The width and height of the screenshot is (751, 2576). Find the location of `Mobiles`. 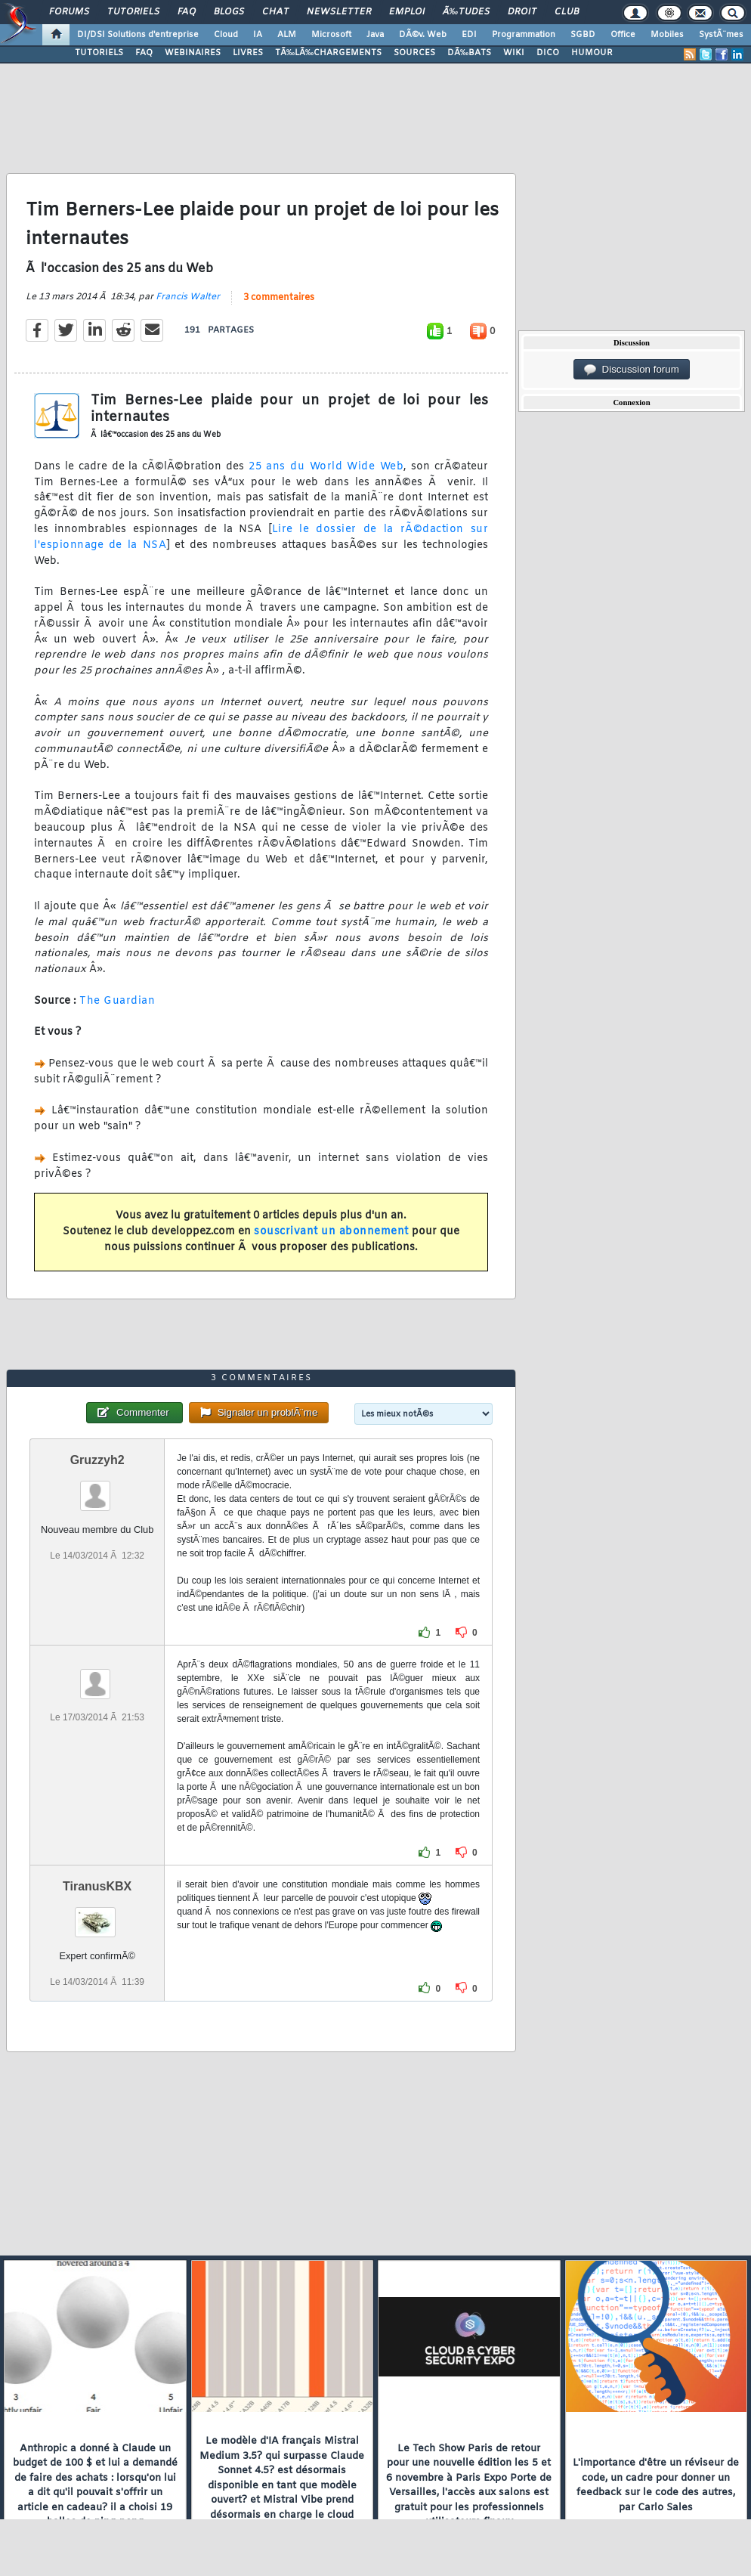

Mobiles is located at coordinates (667, 34).